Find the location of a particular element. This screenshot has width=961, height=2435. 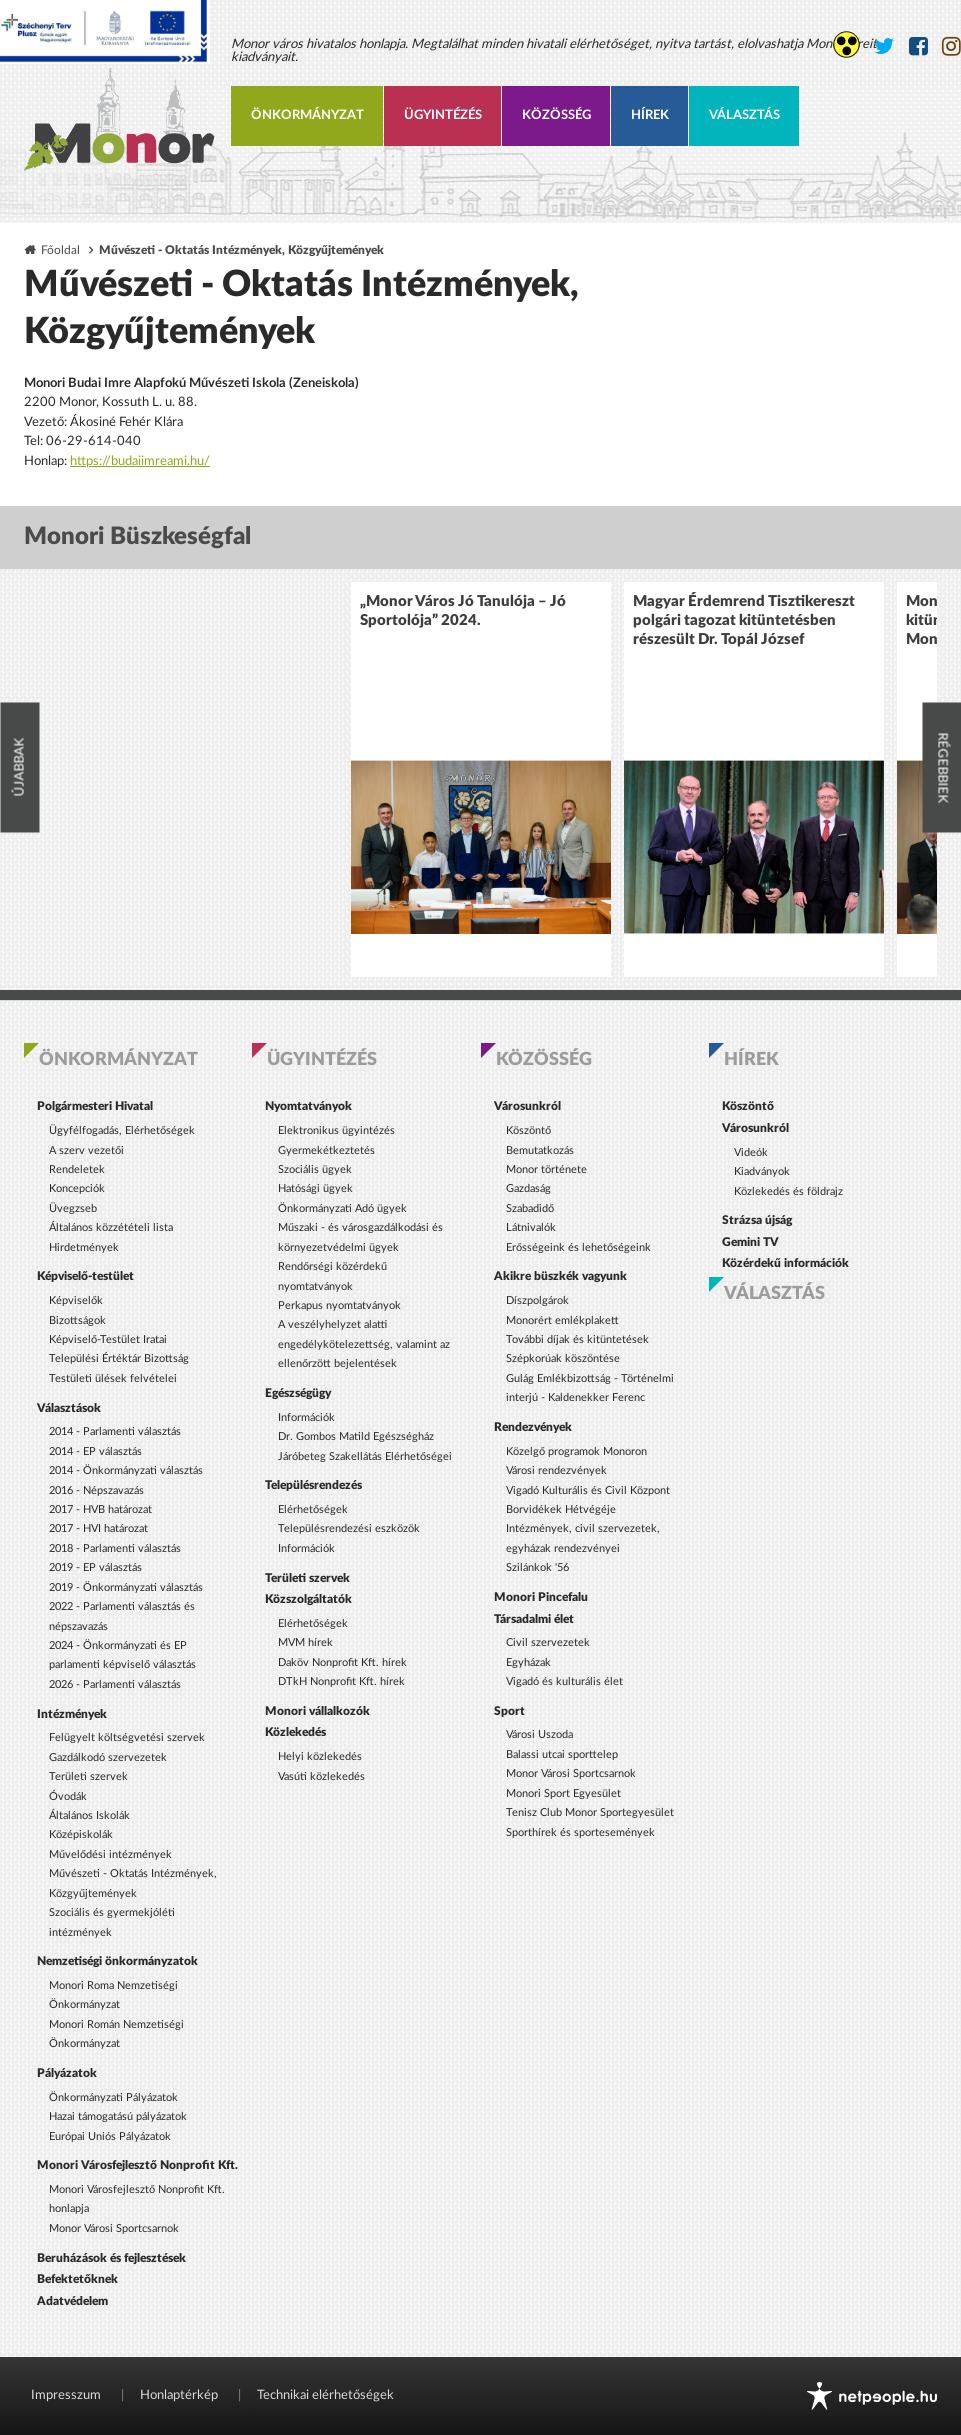

2026 - Parlamenti választás is located at coordinates (115, 1684).